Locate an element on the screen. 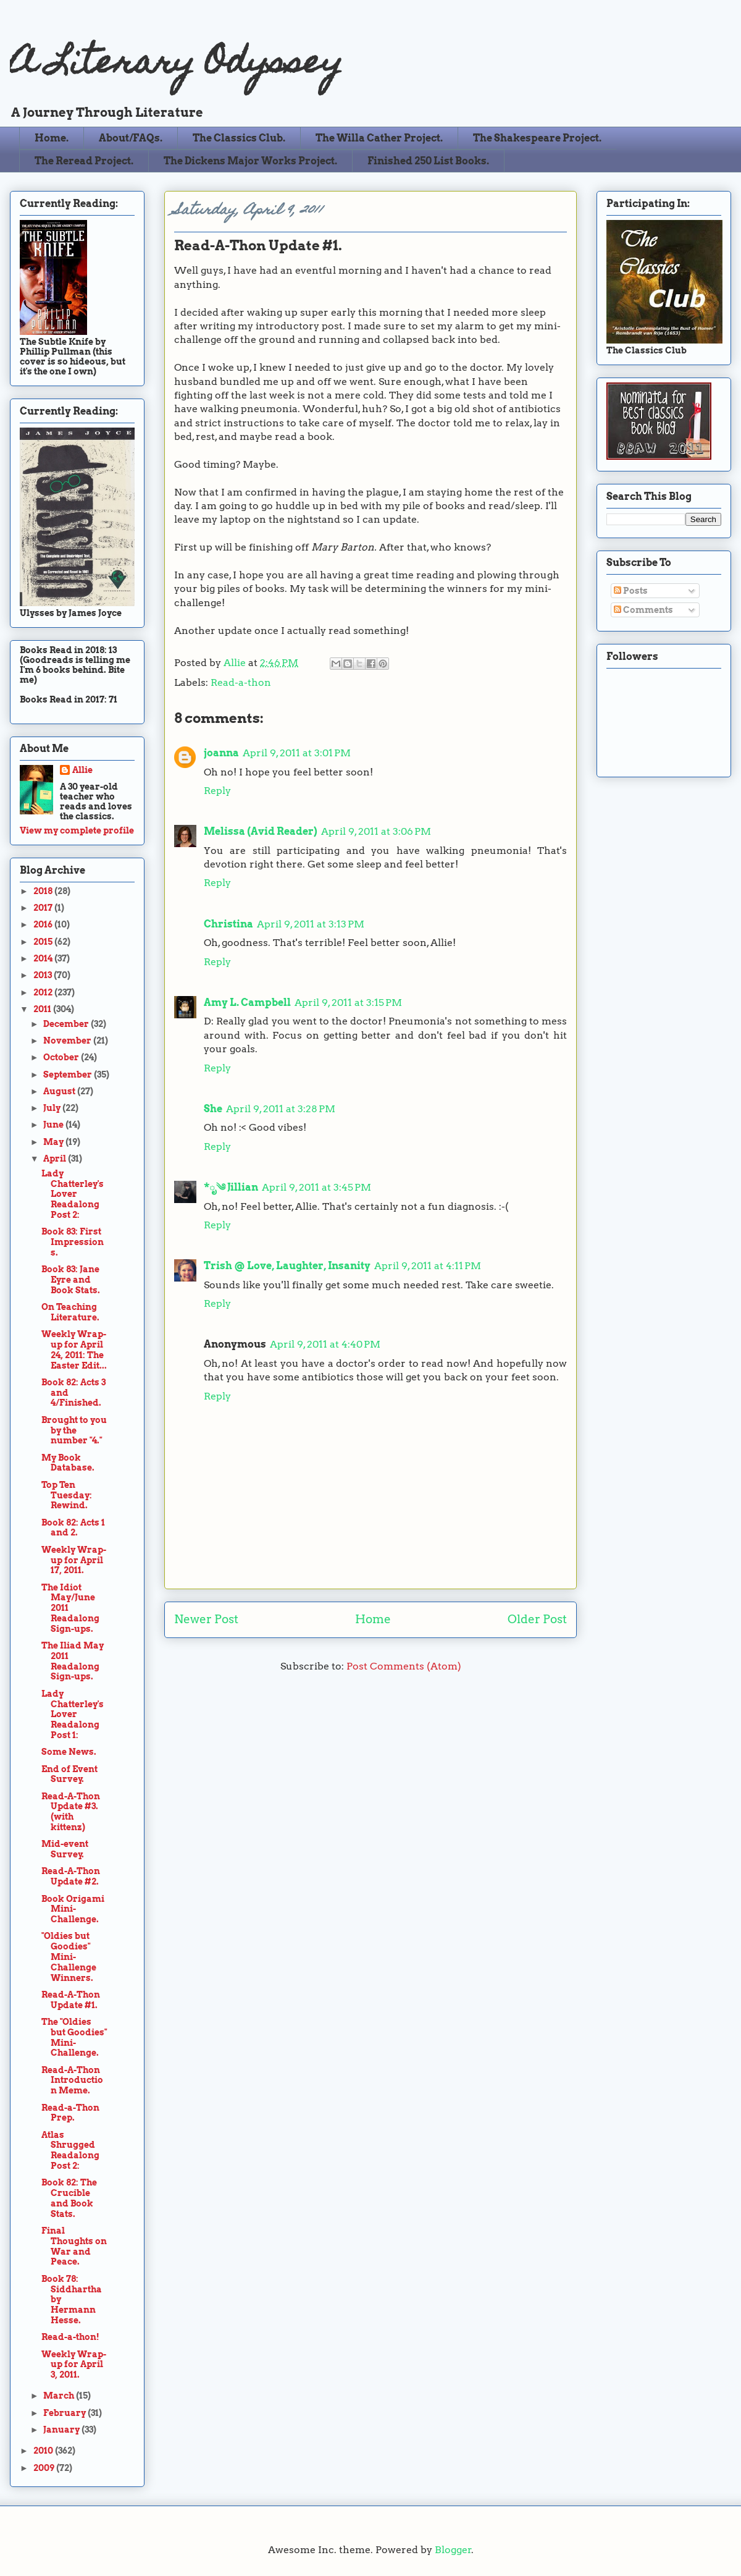 Image resolution: width=741 pixels, height=2576 pixels. 2012 is located at coordinates (43, 992).